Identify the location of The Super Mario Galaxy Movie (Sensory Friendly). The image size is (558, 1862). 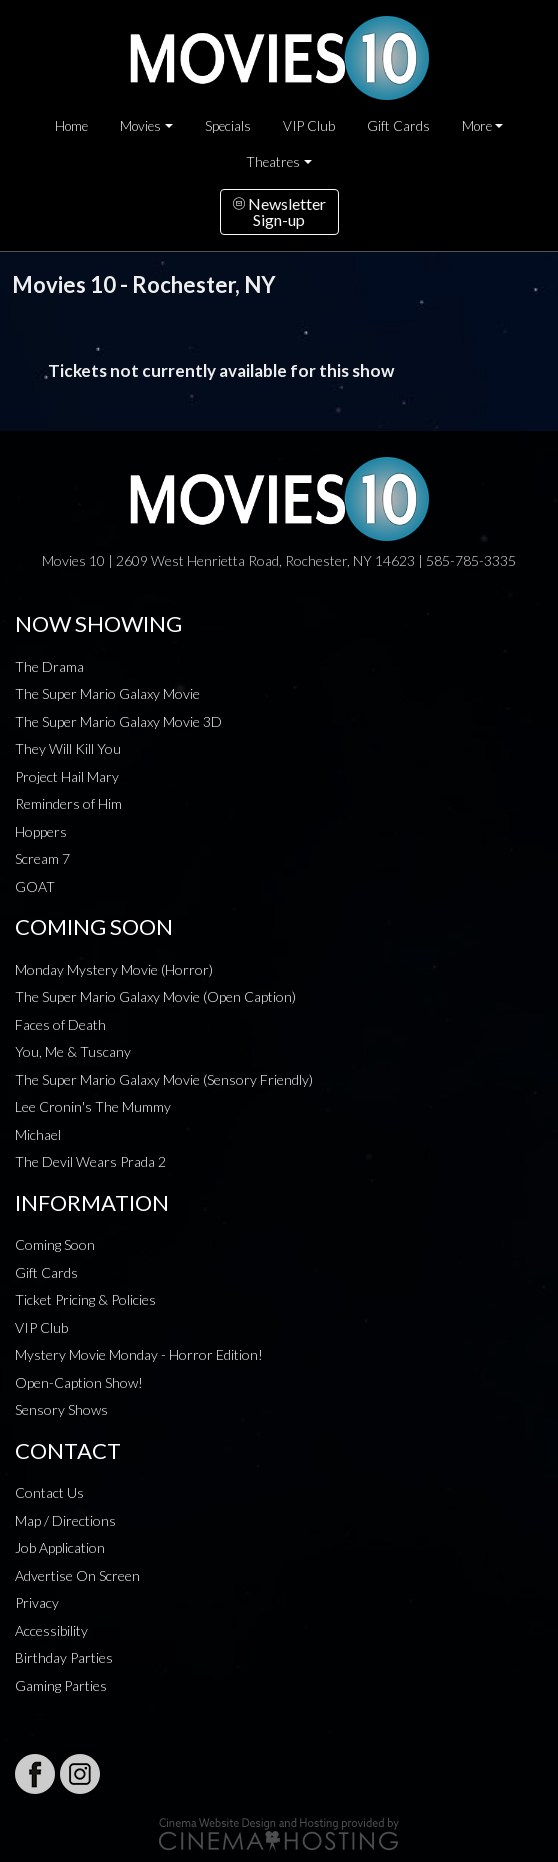
(164, 1079).